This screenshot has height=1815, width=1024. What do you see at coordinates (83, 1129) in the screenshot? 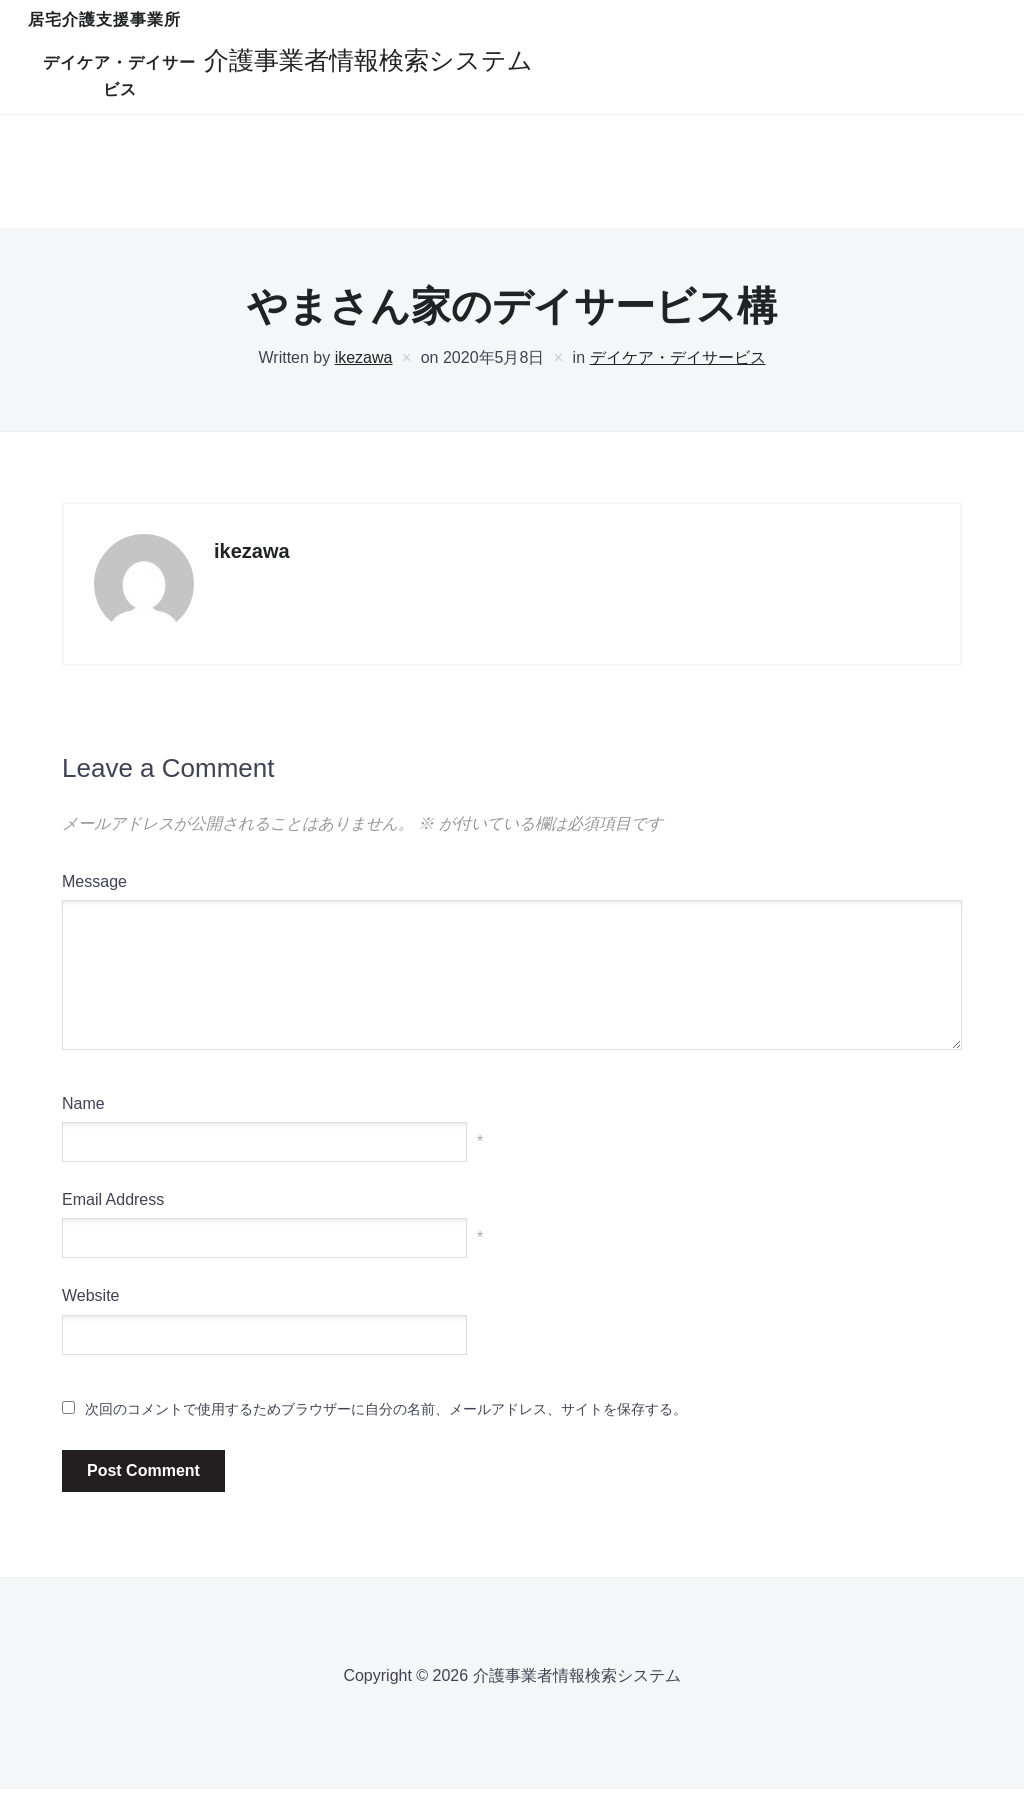
I see `Name` at bounding box center [83, 1129].